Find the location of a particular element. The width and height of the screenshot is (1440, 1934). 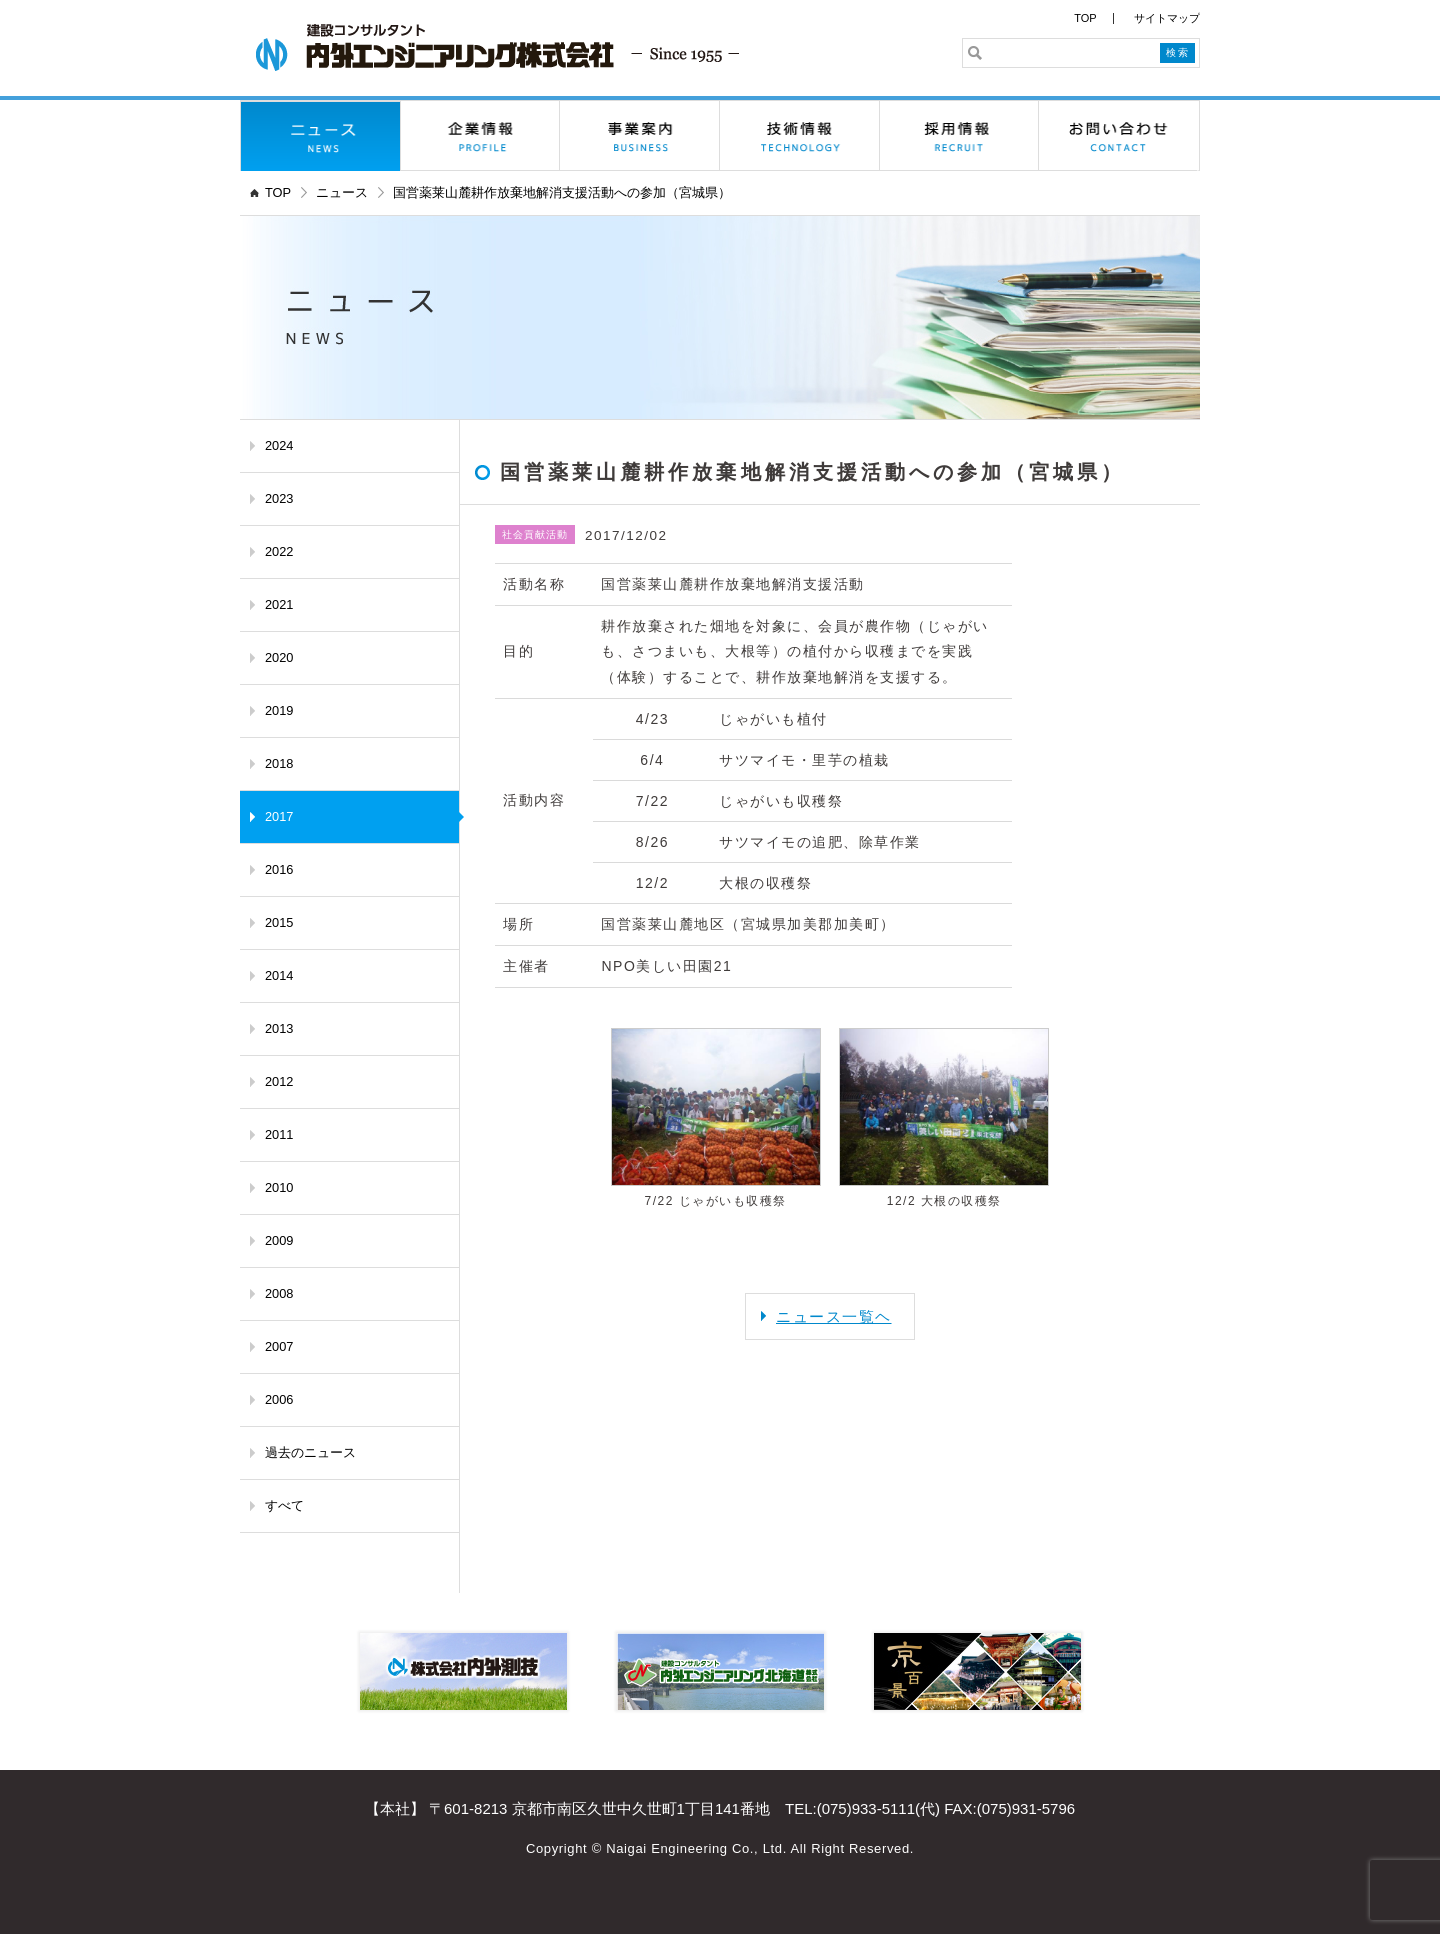

TOP is located at coordinates (1085, 18).